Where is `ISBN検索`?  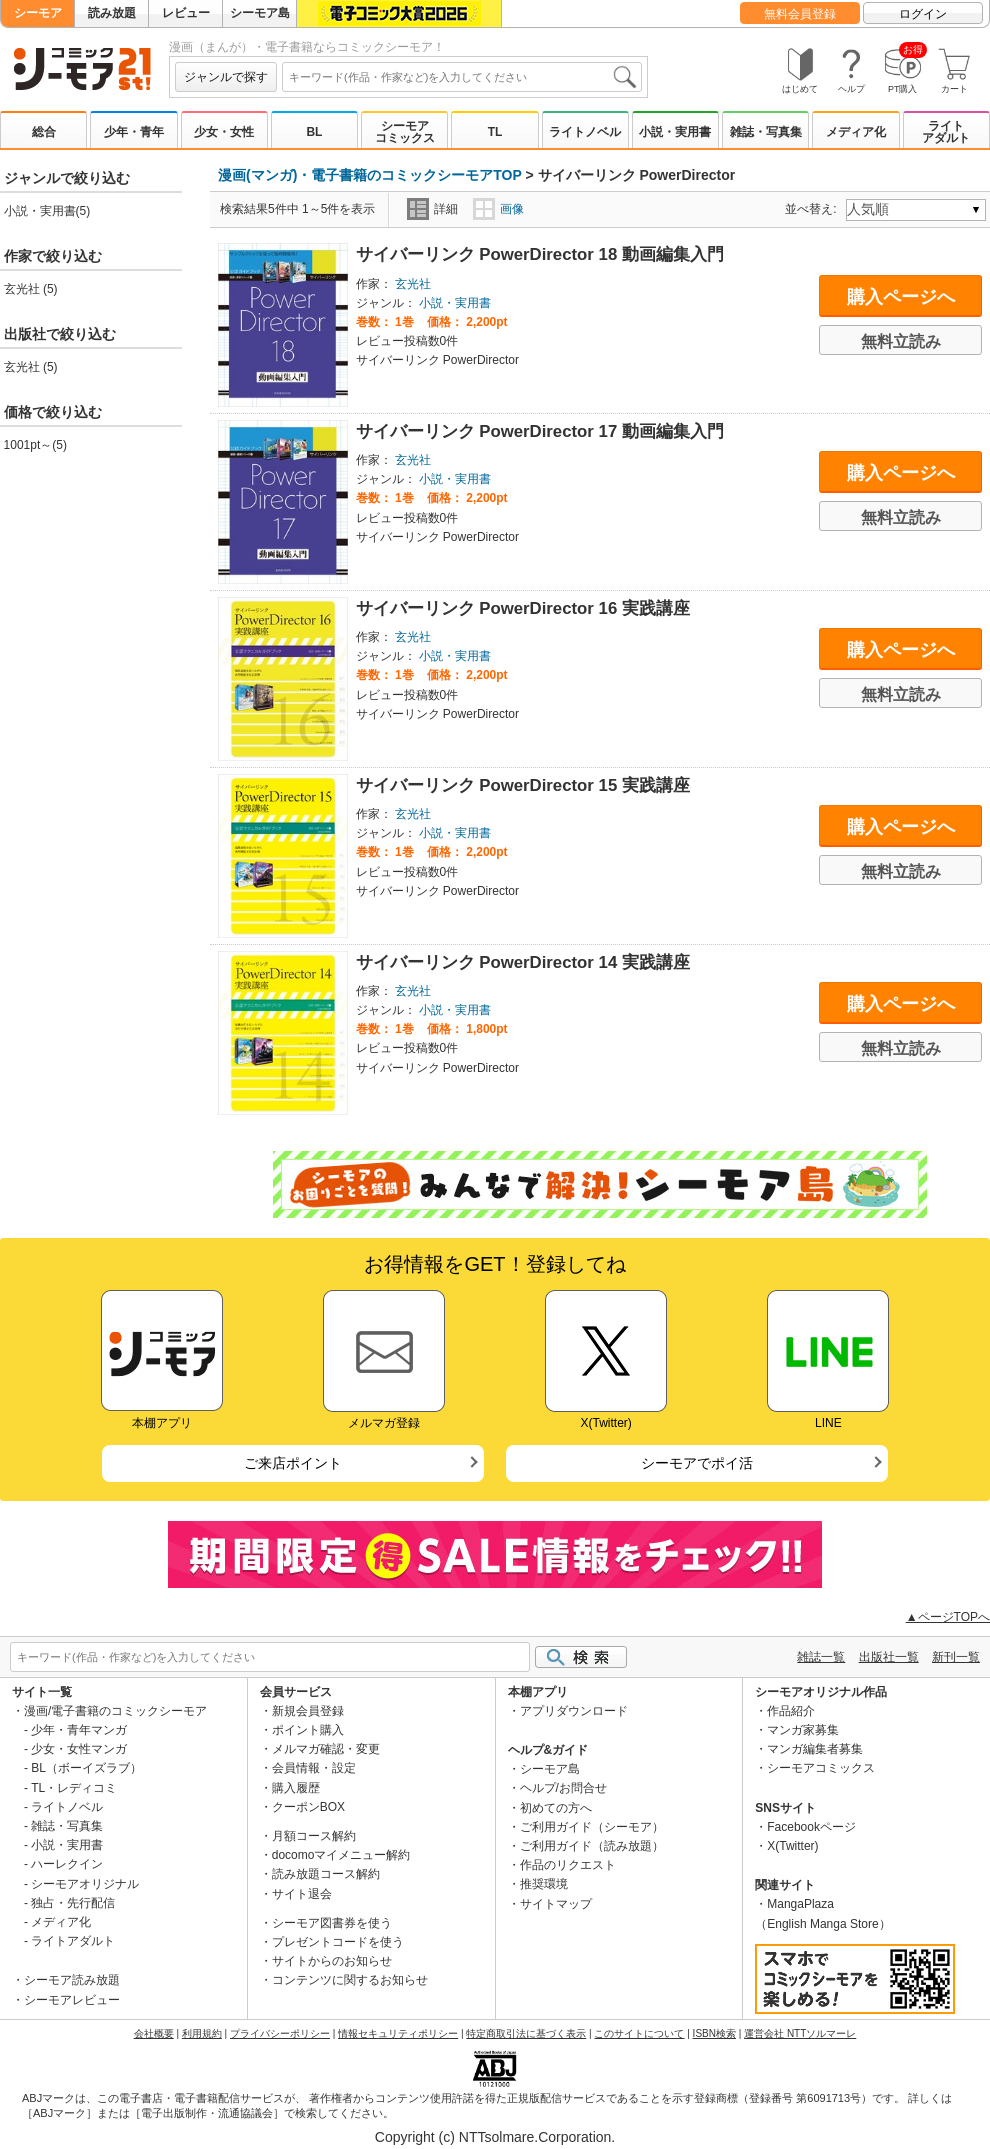
ISBN検索 is located at coordinates (714, 2033).